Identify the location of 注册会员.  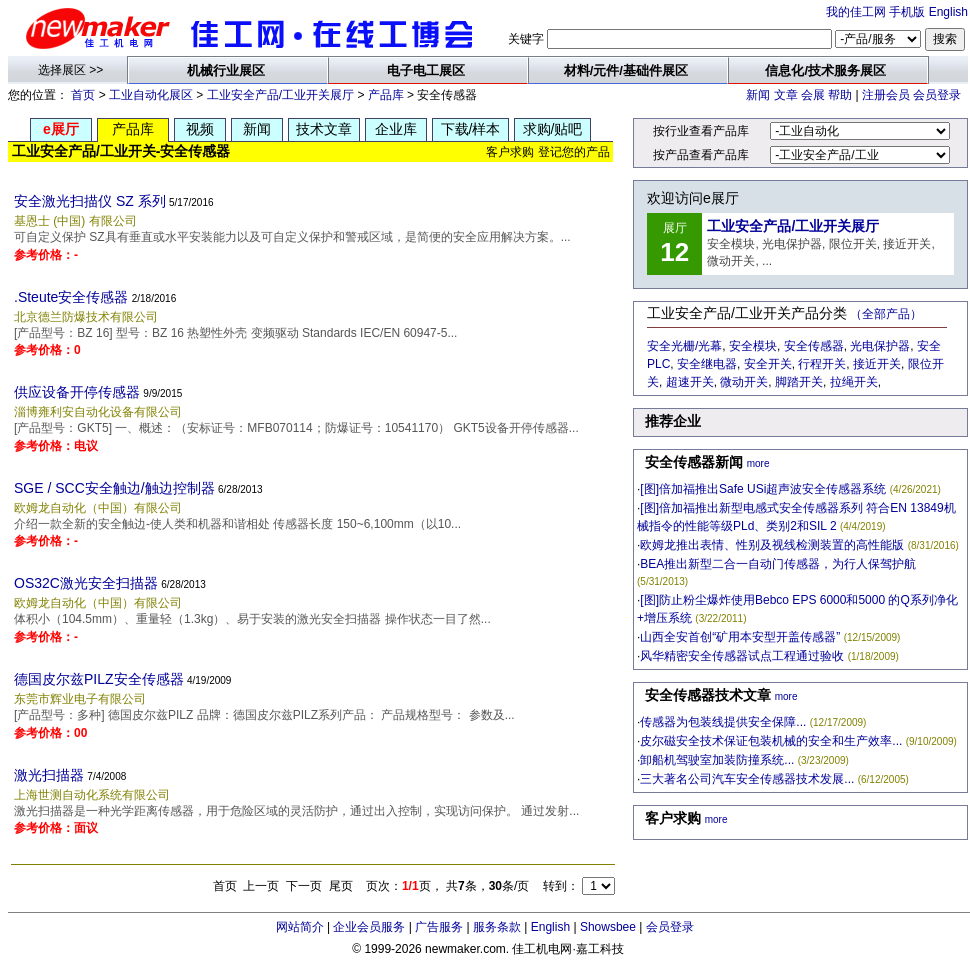
(886, 95).